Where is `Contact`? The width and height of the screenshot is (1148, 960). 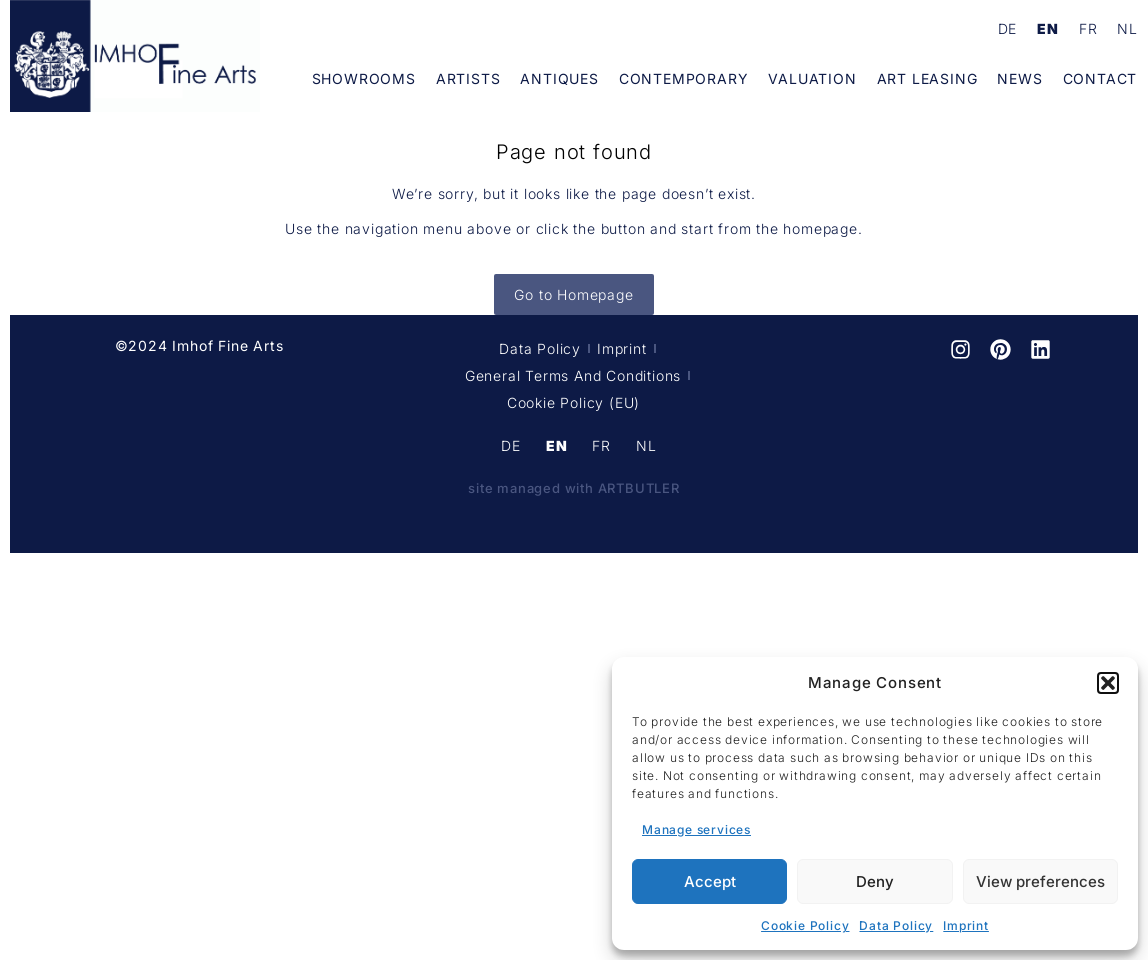 Contact is located at coordinates (1100, 78).